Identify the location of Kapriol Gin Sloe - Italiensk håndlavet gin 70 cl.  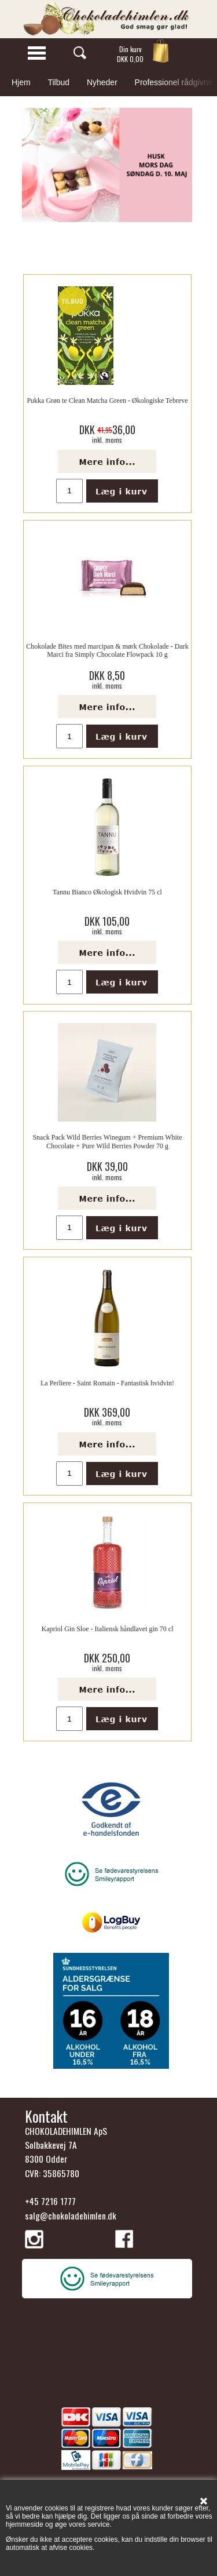
(108, 1629).